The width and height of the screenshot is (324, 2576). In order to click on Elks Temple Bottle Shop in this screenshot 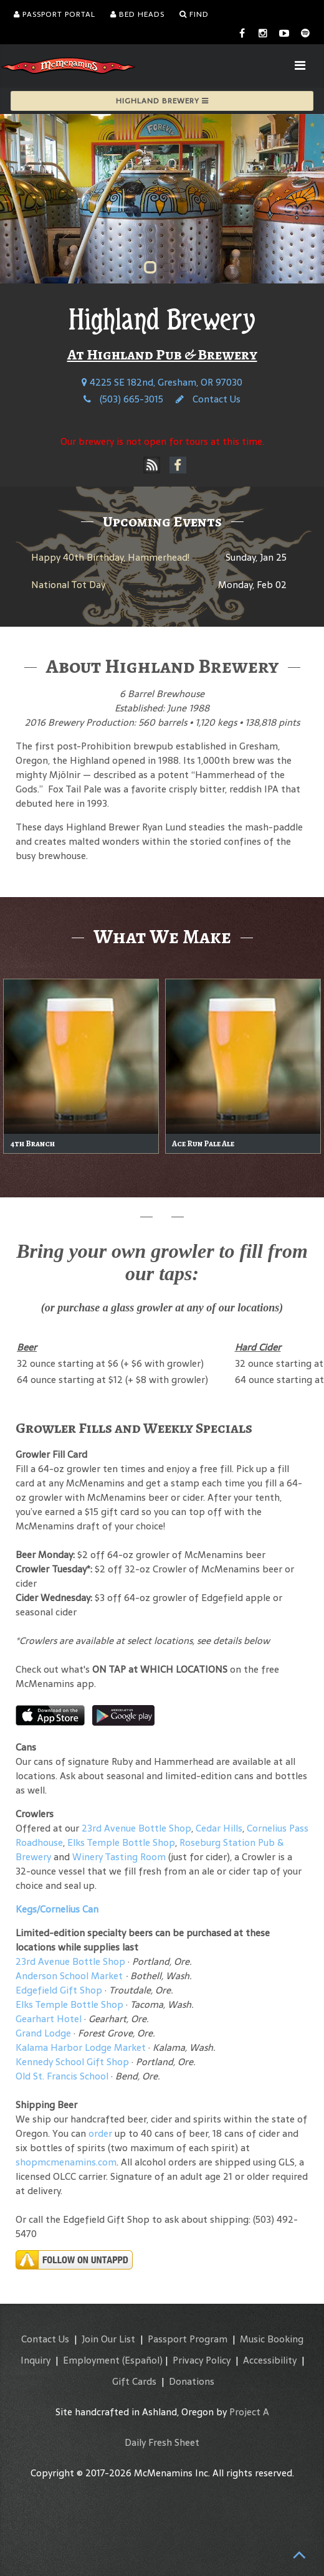, I will do `click(121, 1842)`.